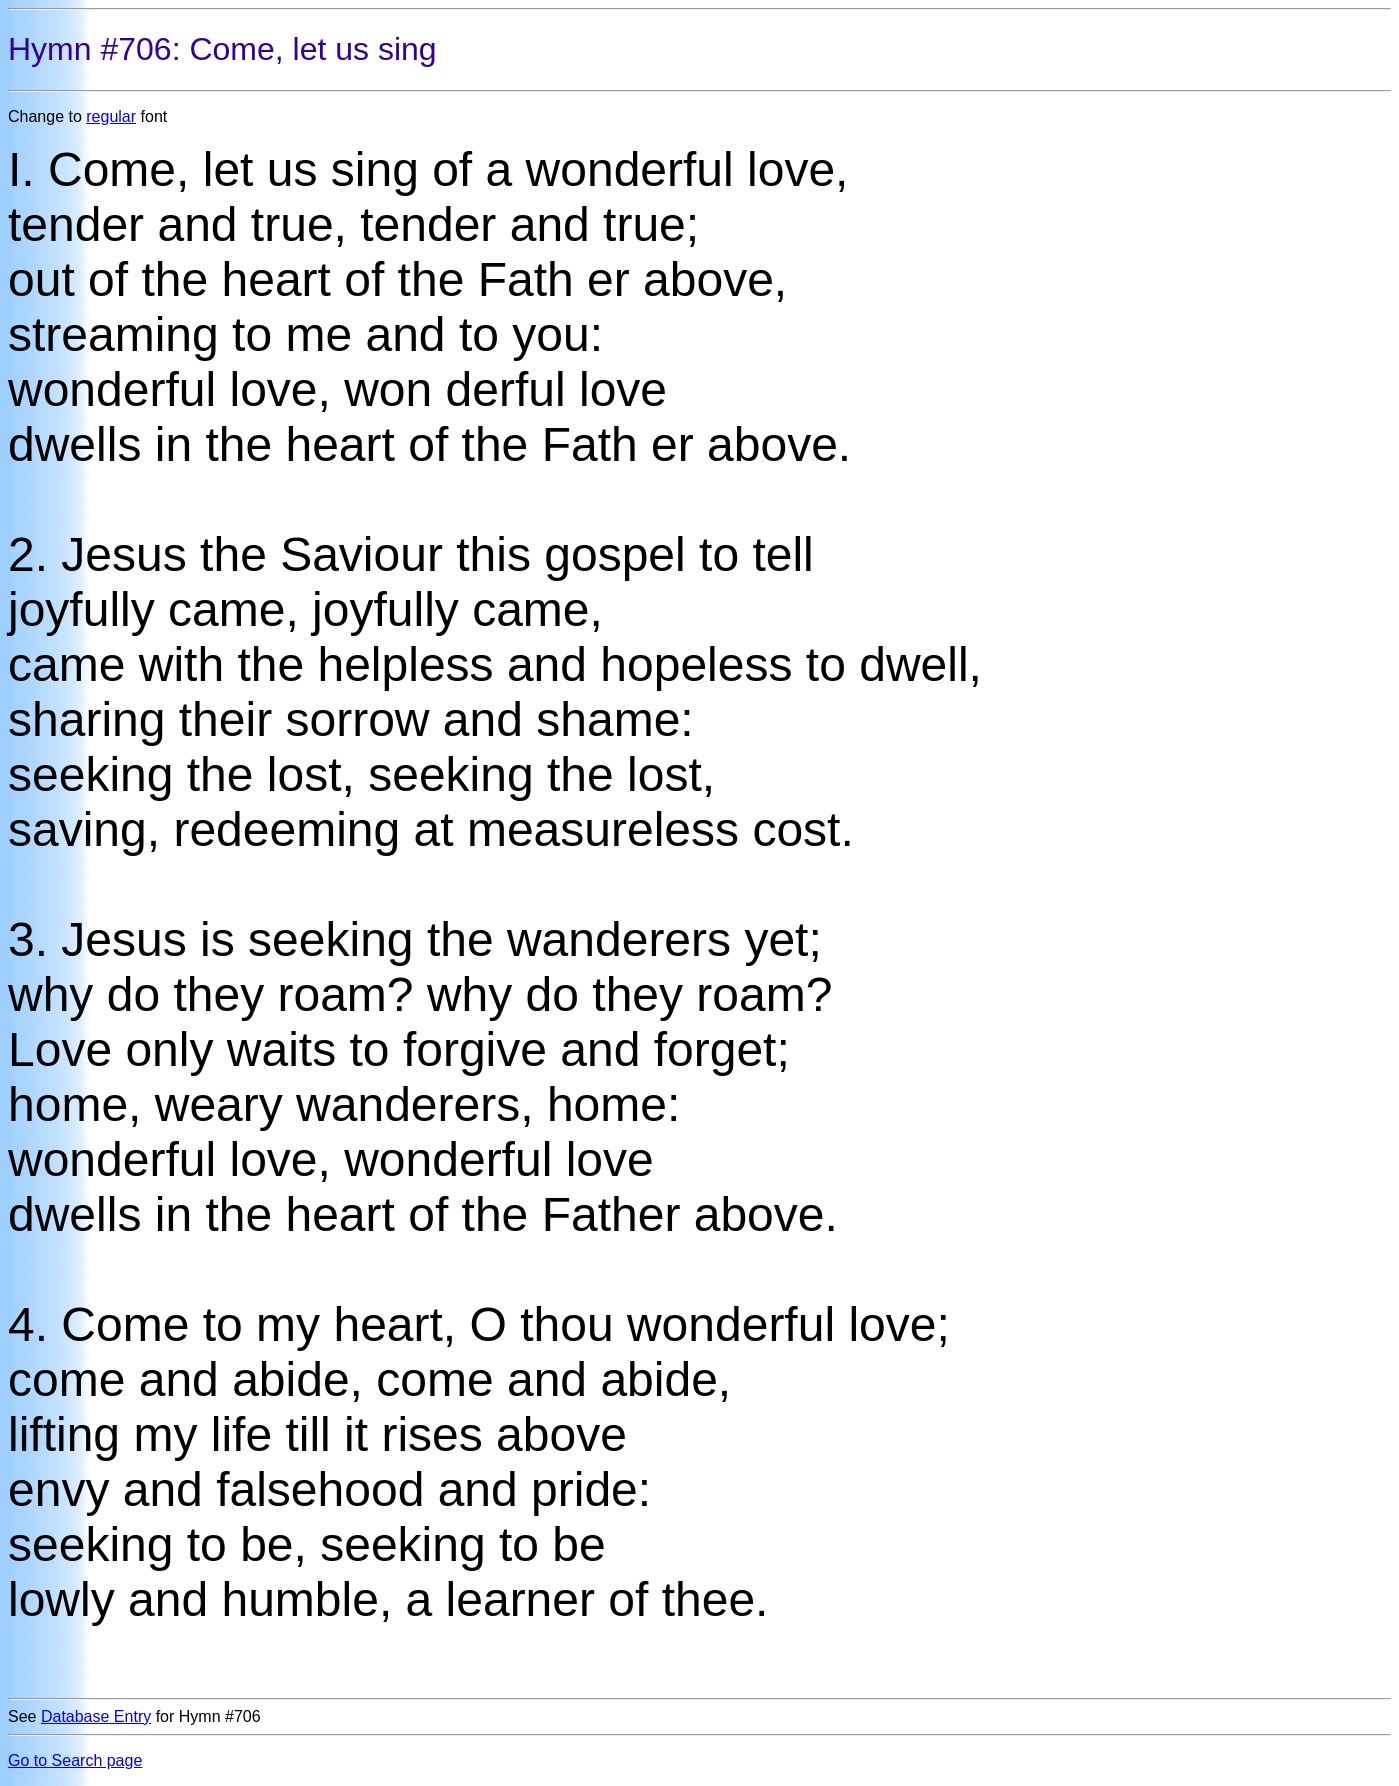 The width and height of the screenshot is (1399, 1786). Describe the element at coordinates (111, 116) in the screenshot. I see `regular` at that location.